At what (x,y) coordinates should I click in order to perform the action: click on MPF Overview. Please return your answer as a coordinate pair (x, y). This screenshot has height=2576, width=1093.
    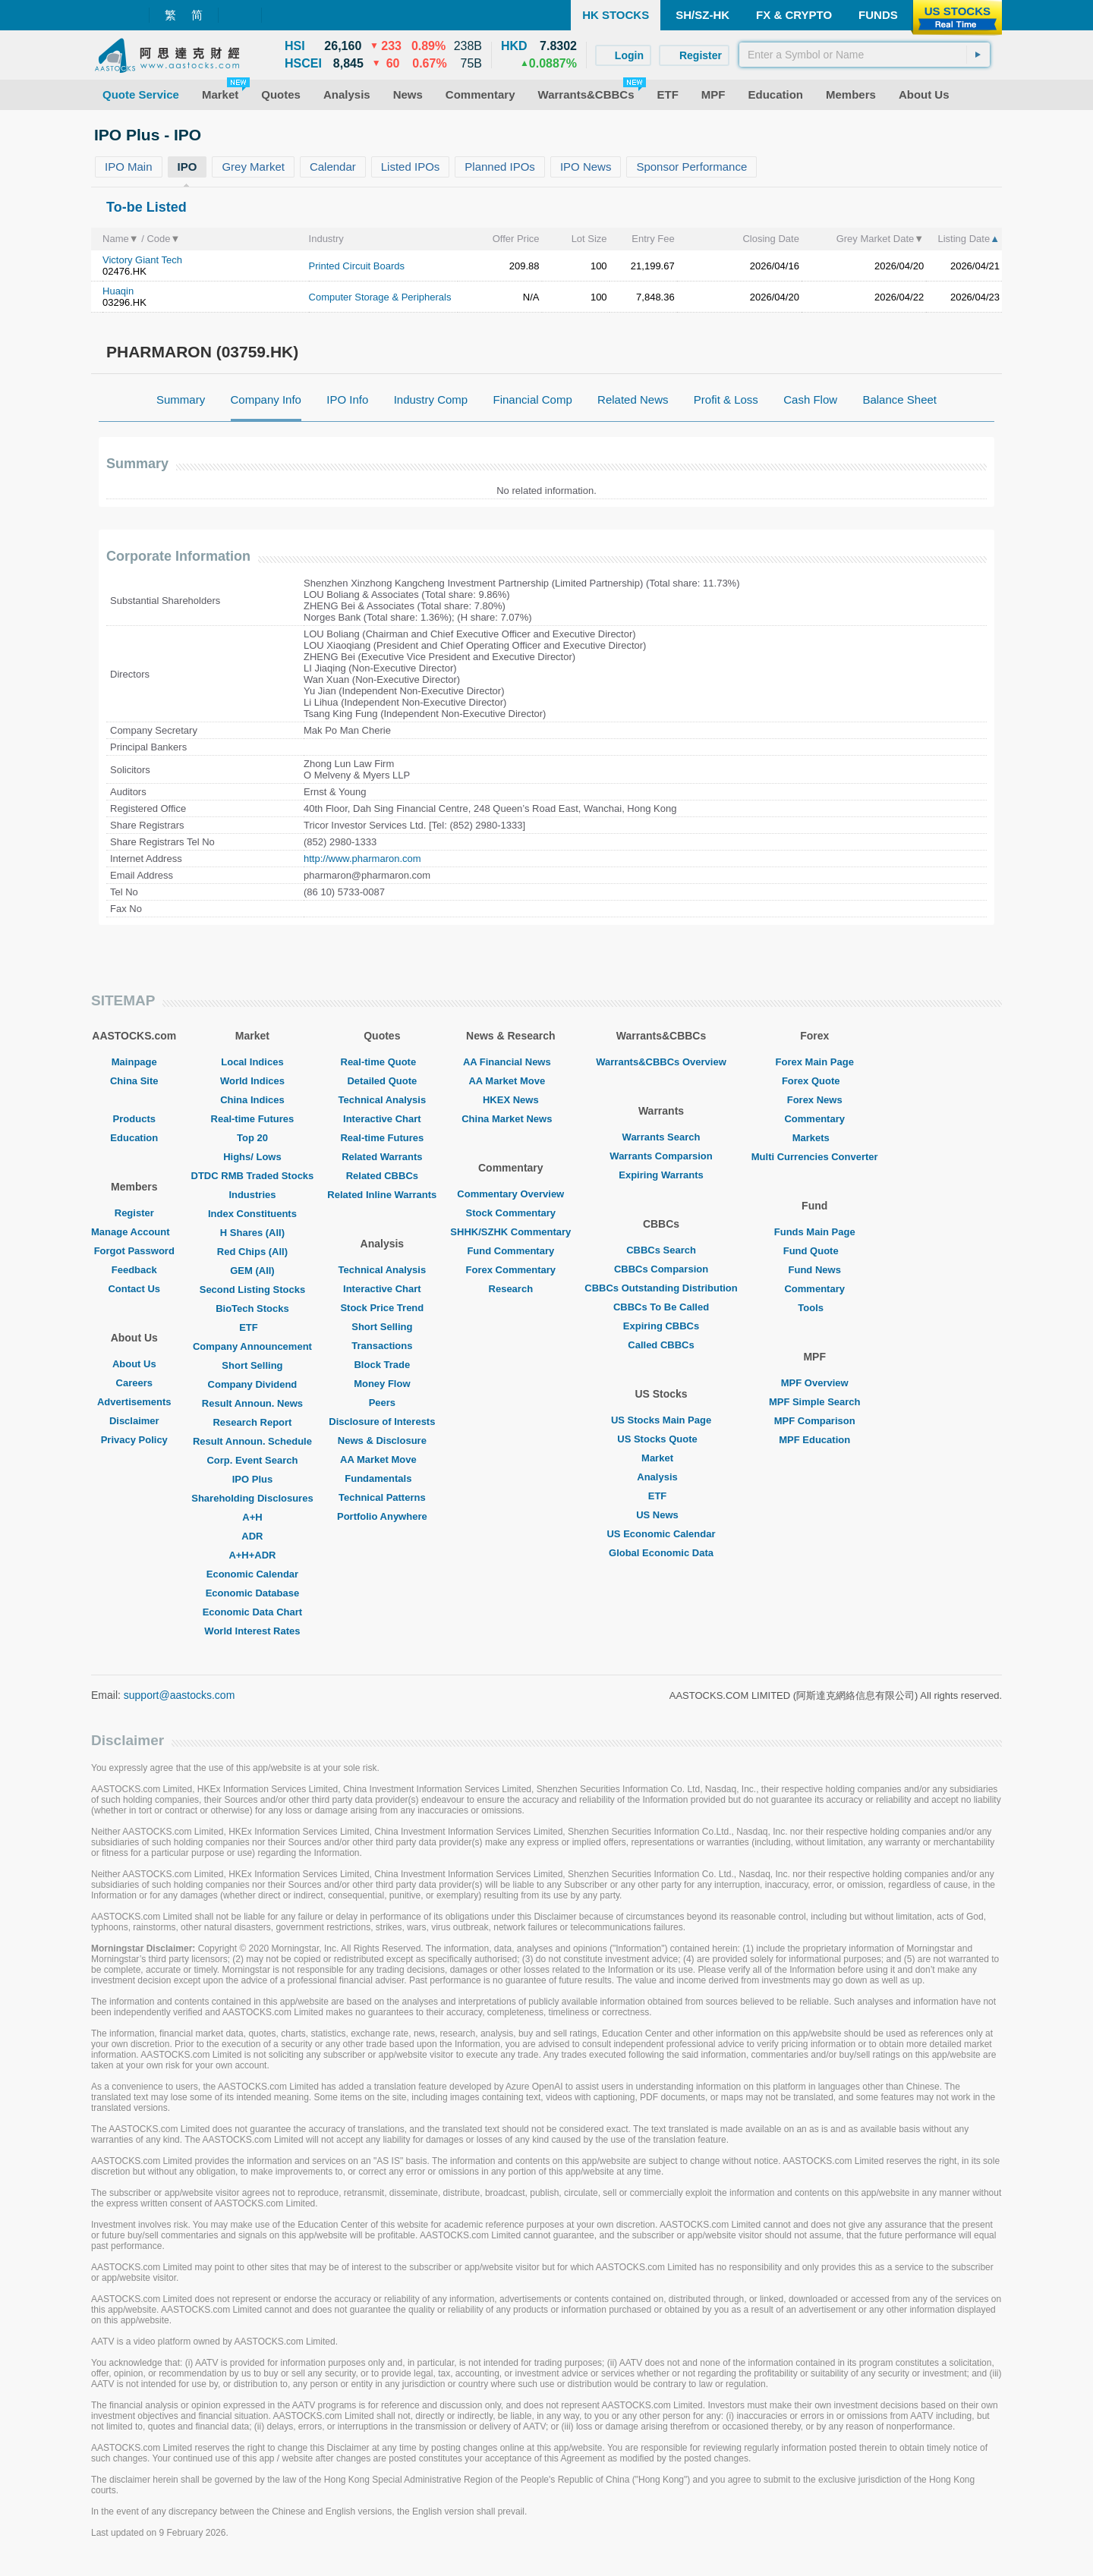
    Looking at the image, I should click on (815, 1383).